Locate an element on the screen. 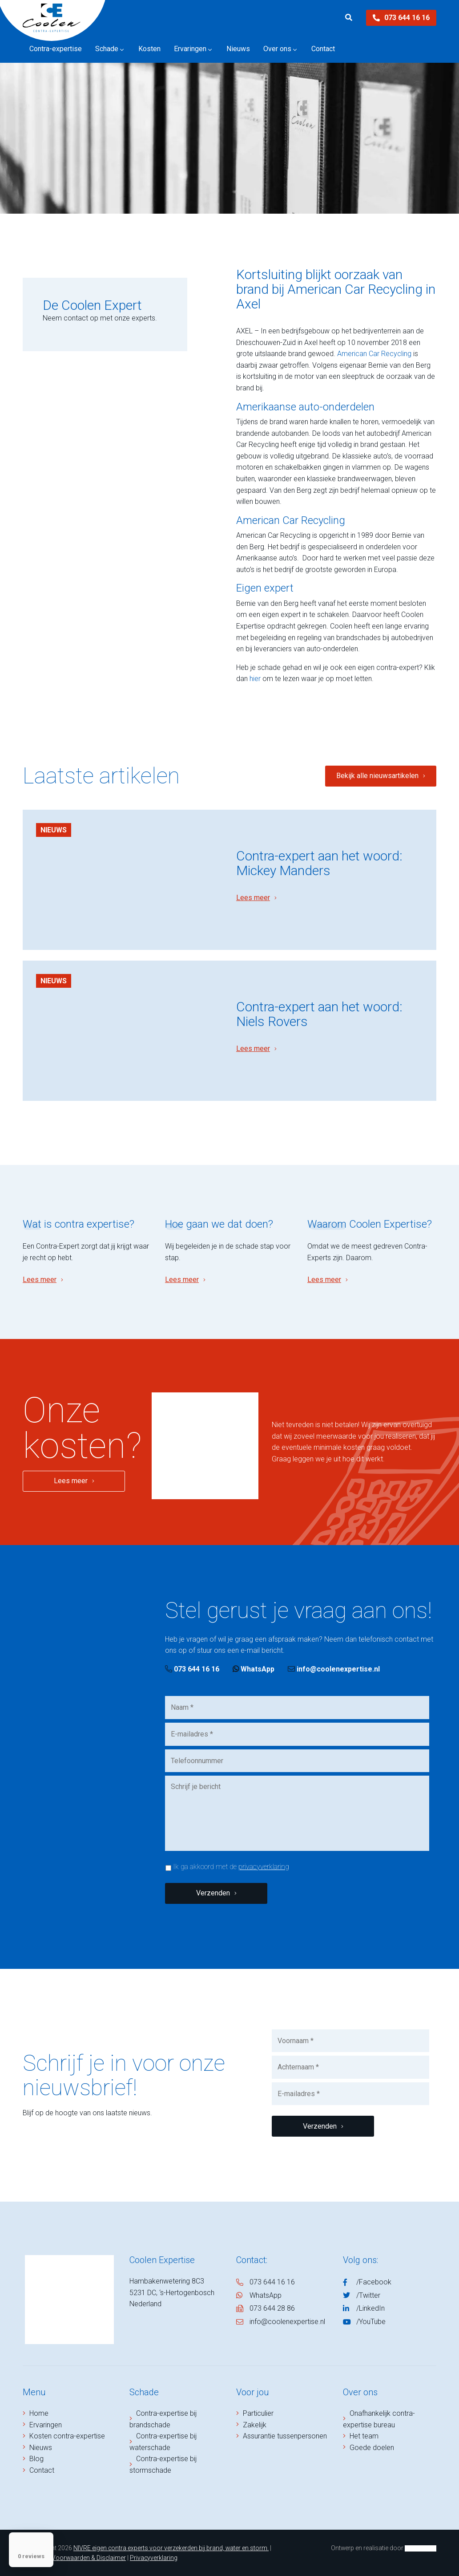  Nieuws is located at coordinates (53, 830).